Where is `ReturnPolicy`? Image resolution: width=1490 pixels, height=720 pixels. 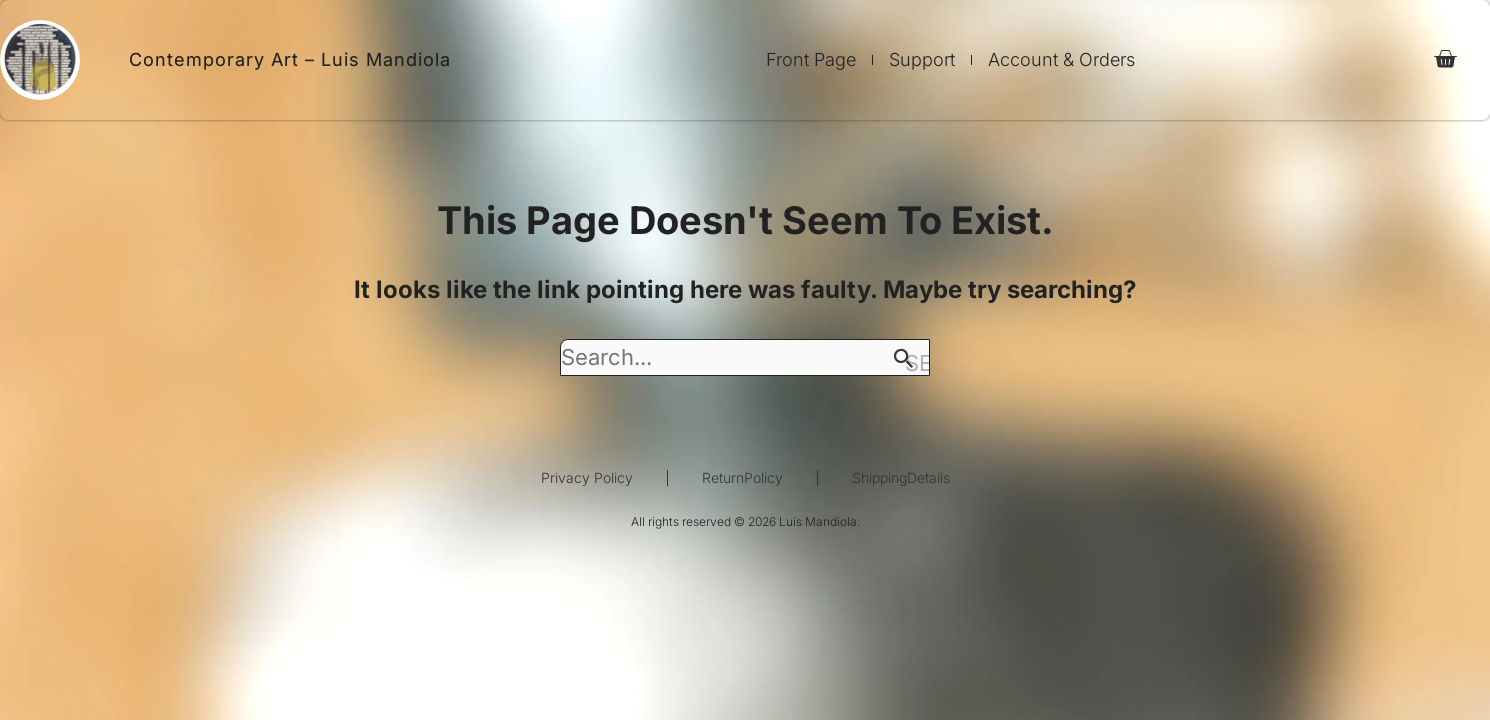
ReturnPolicy is located at coordinates (742, 477).